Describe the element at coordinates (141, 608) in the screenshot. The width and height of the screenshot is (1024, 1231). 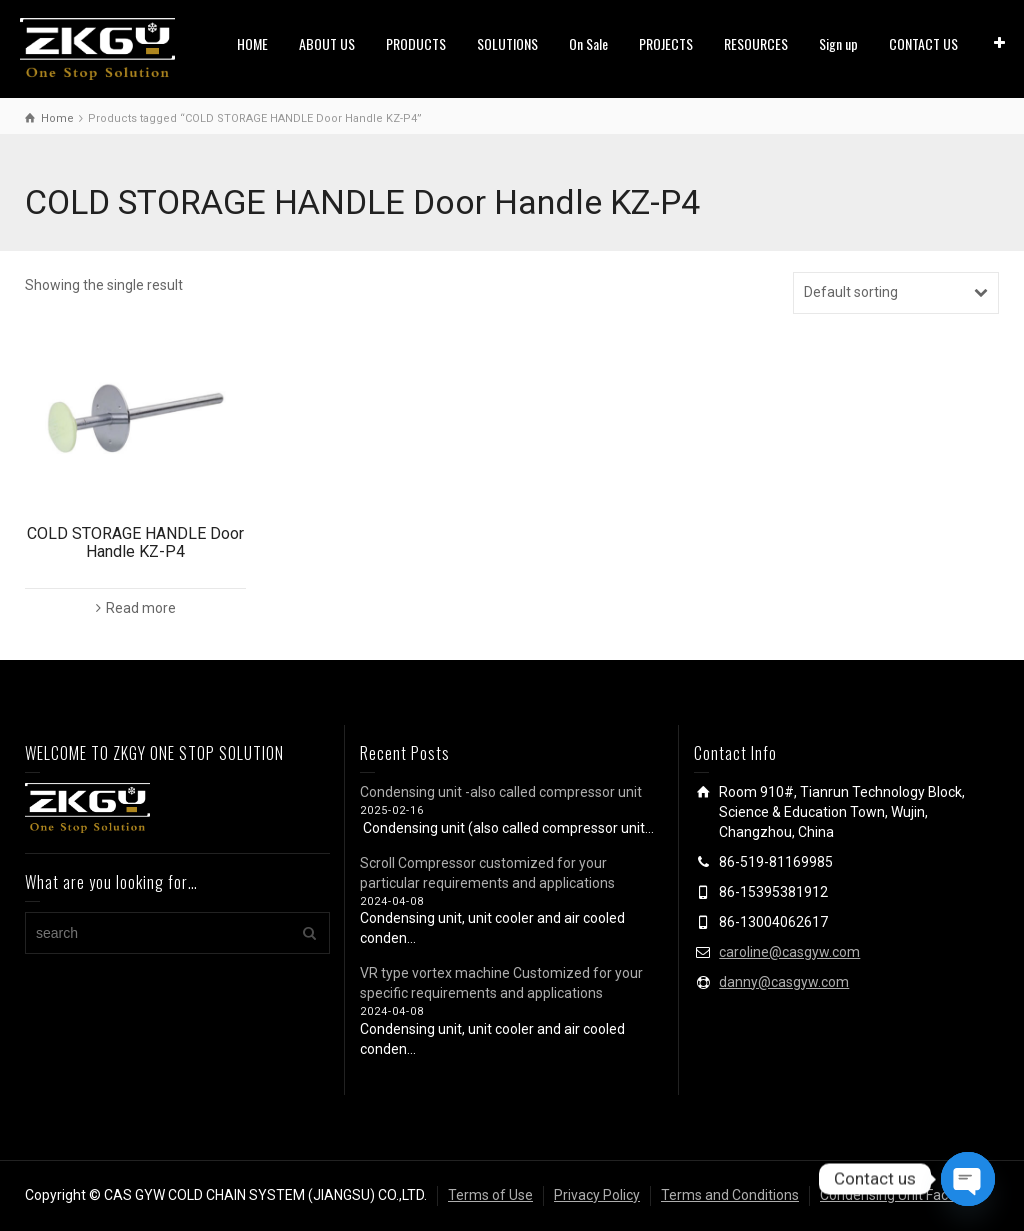
I see `Read more [Read more about “COLD STORAGE HANDLE Door Handle KZ-P4”]` at that location.